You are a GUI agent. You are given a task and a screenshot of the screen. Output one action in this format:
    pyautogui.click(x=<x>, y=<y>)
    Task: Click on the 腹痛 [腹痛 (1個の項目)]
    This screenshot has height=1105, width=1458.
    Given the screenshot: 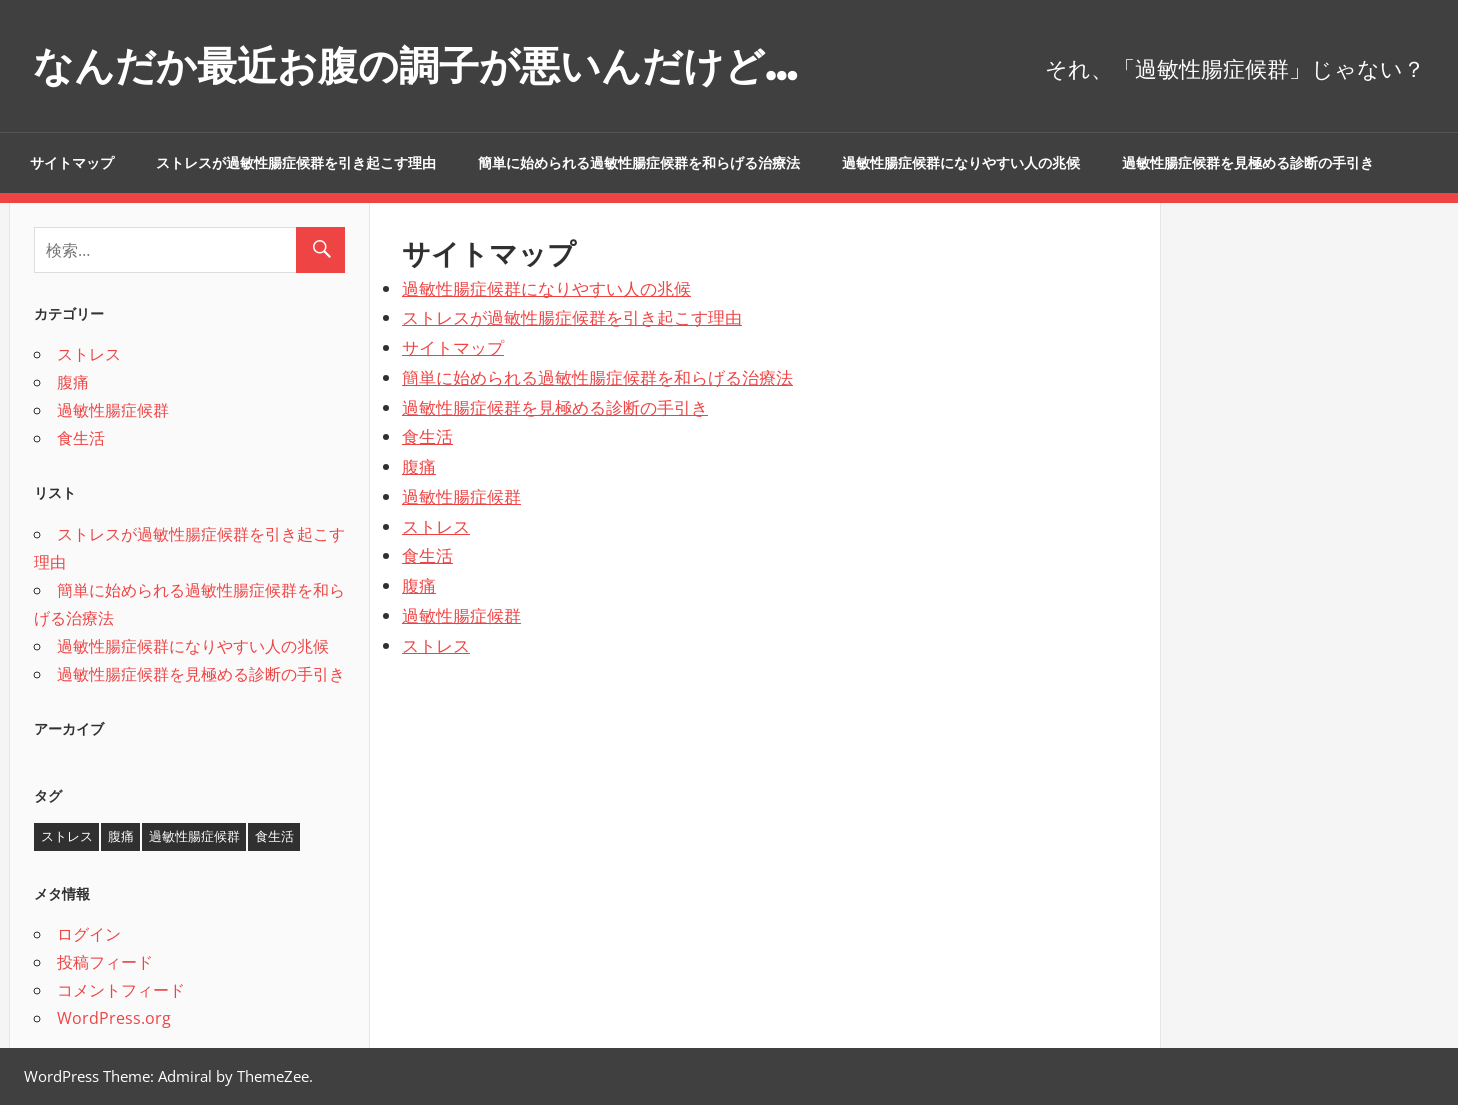 What is the action you would take?
    pyautogui.click(x=121, y=836)
    